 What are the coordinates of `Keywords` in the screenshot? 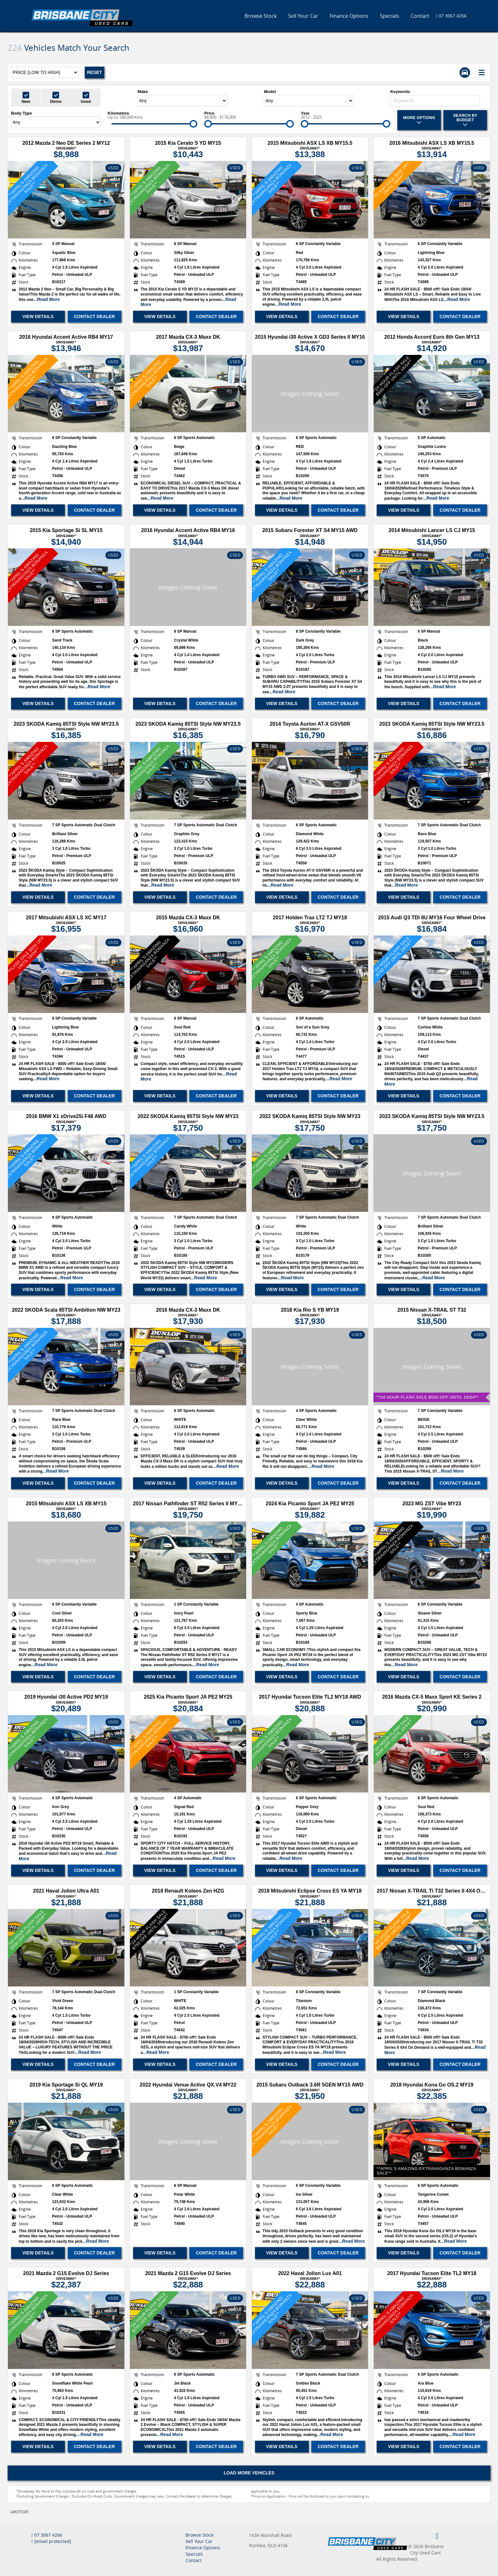 It's located at (400, 91).